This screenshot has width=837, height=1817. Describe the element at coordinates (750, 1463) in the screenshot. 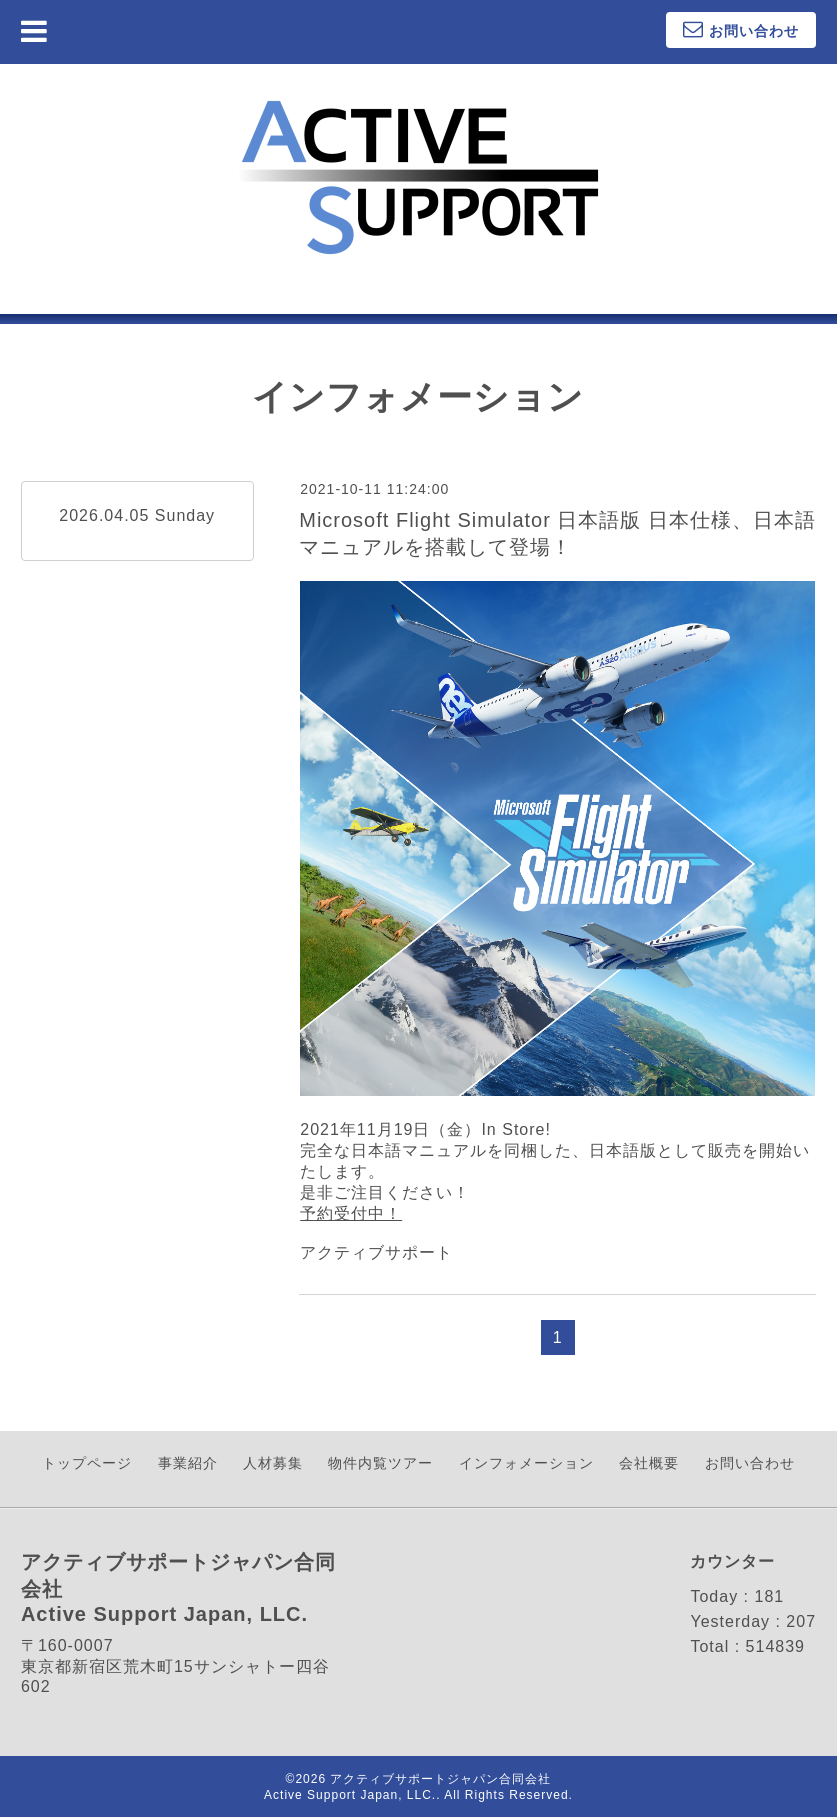

I see `お問い合わせ` at that location.